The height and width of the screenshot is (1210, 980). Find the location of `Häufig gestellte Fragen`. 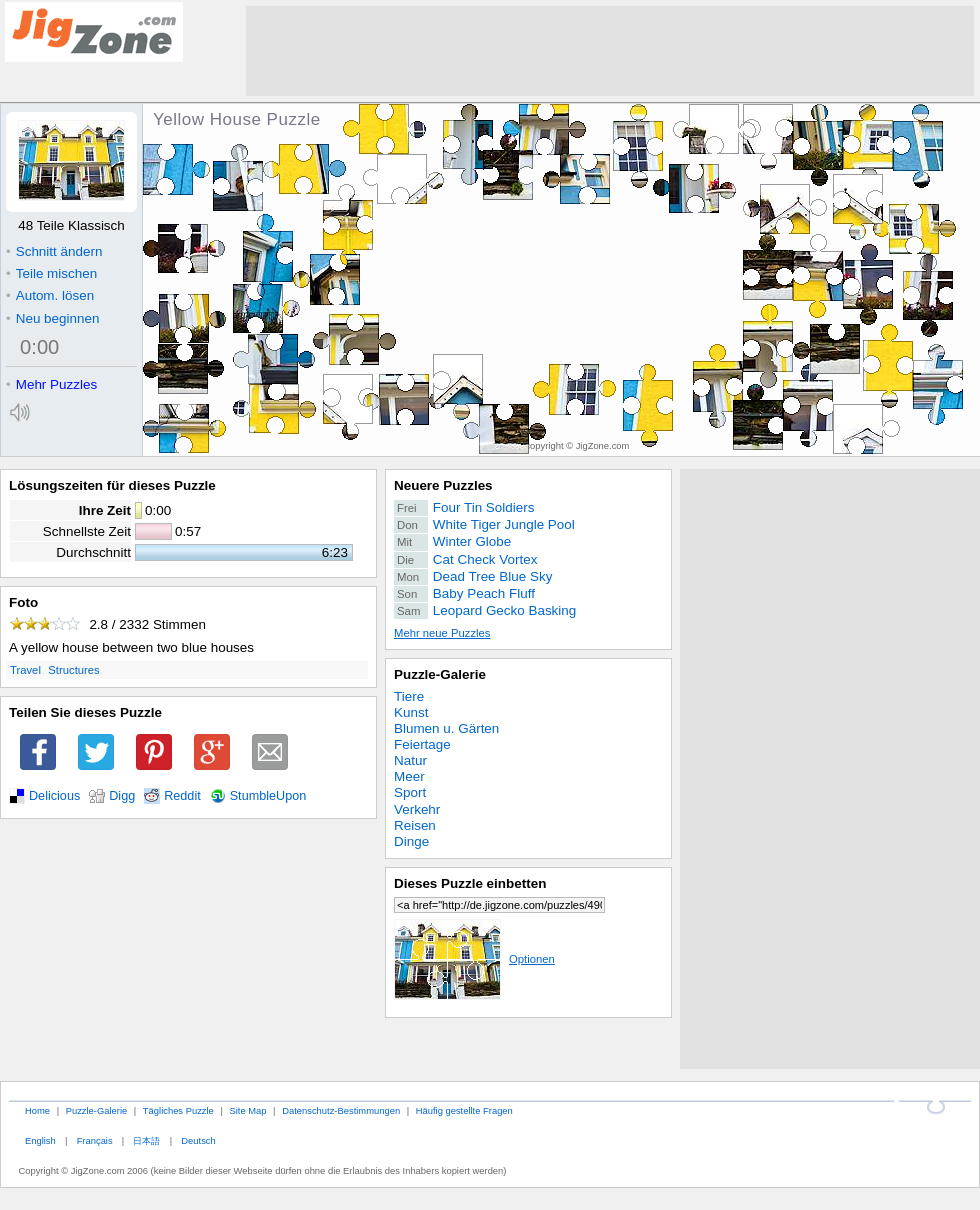

Häufig gestellte Fragen is located at coordinates (464, 1110).